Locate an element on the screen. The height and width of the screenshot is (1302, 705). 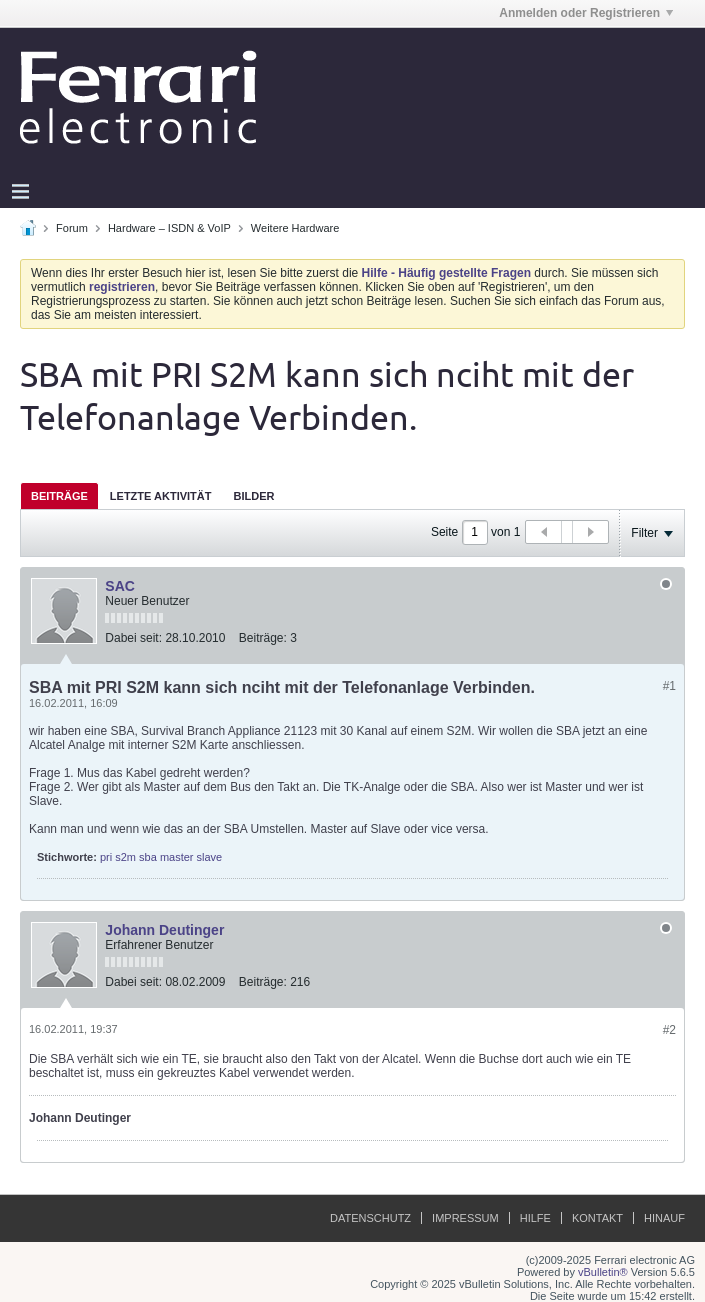
Bilder [presentation] is located at coordinates (253, 496).